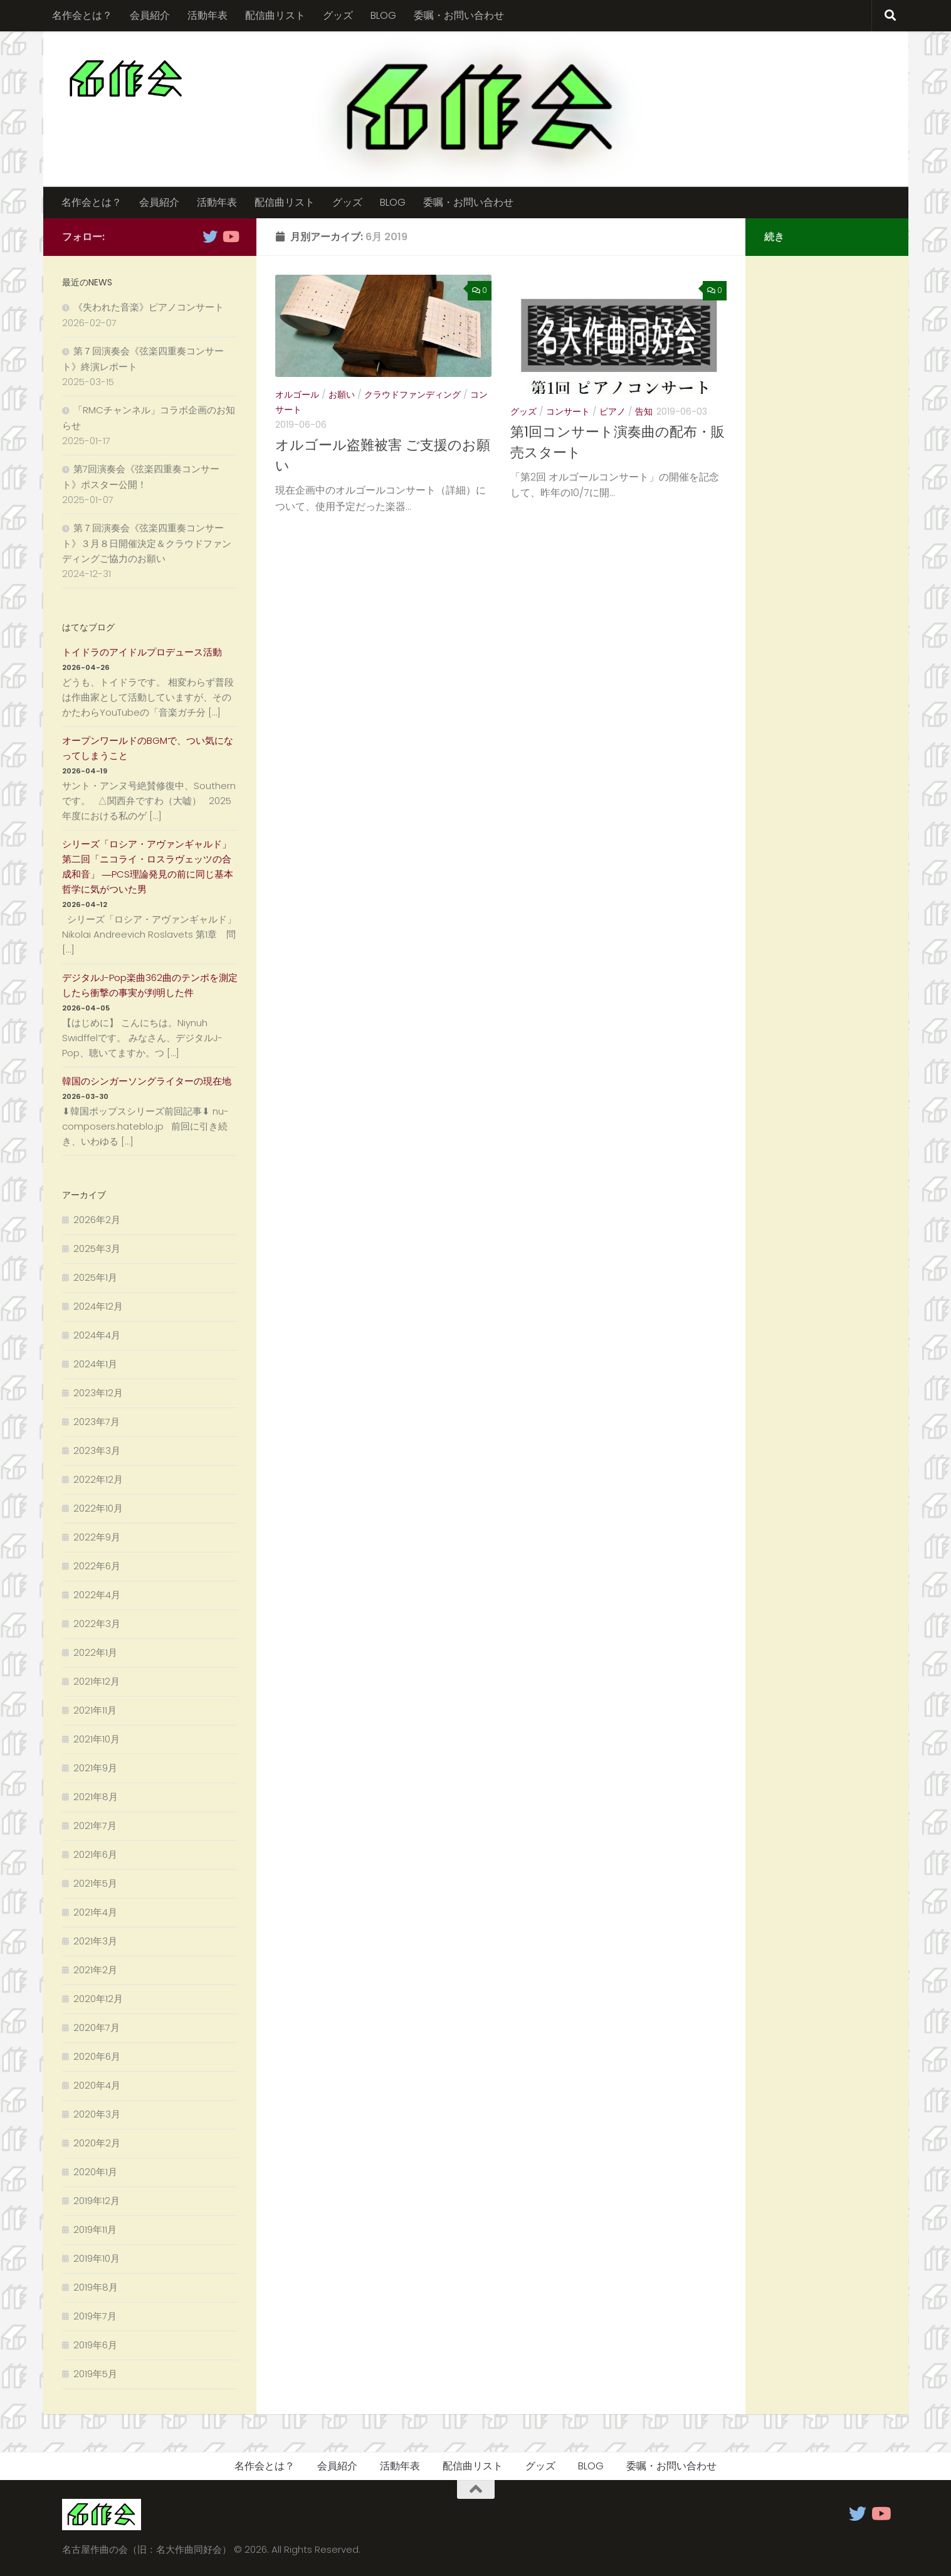 This screenshot has height=2576, width=951. What do you see at coordinates (148, 307) in the screenshot?
I see `《失われた音楽》ピアノコンサート` at bounding box center [148, 307].